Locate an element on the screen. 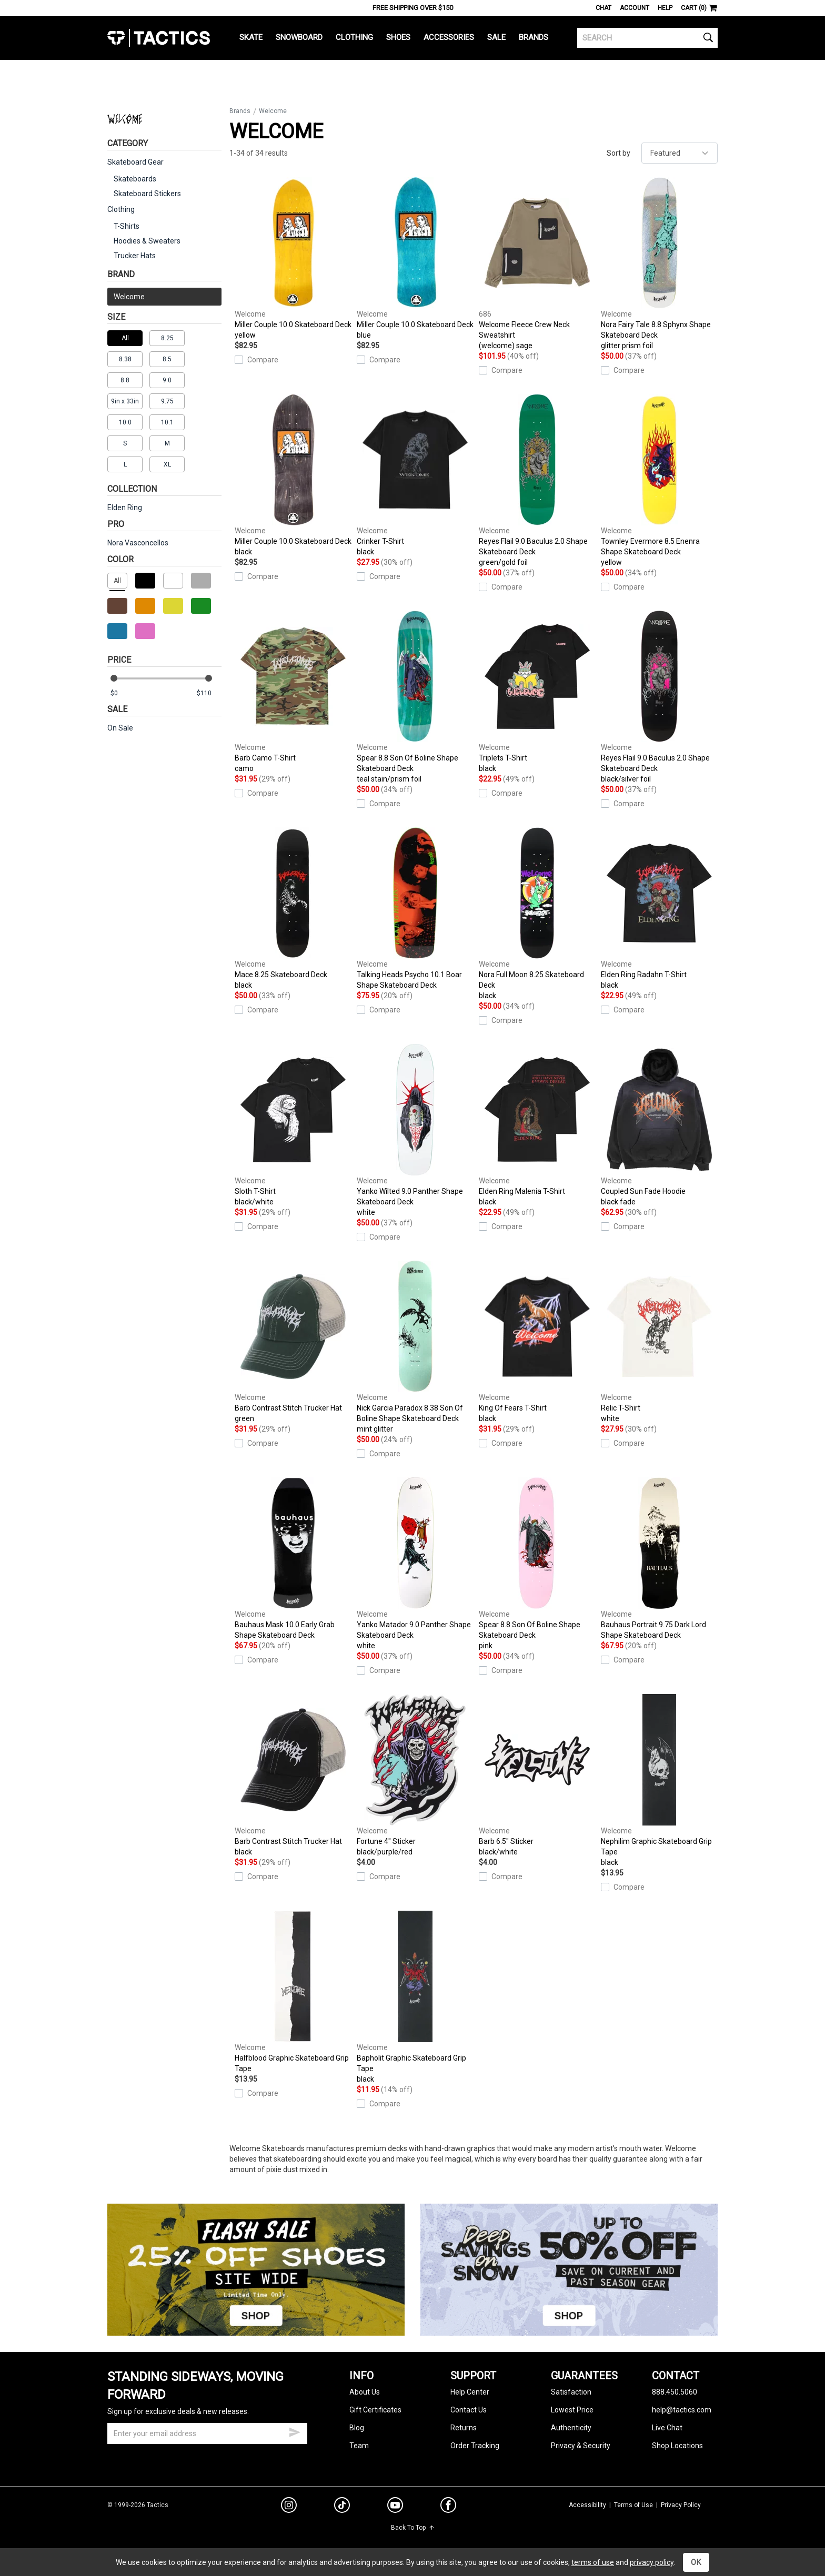  privacy policy is located at coordinates (651, 2562).